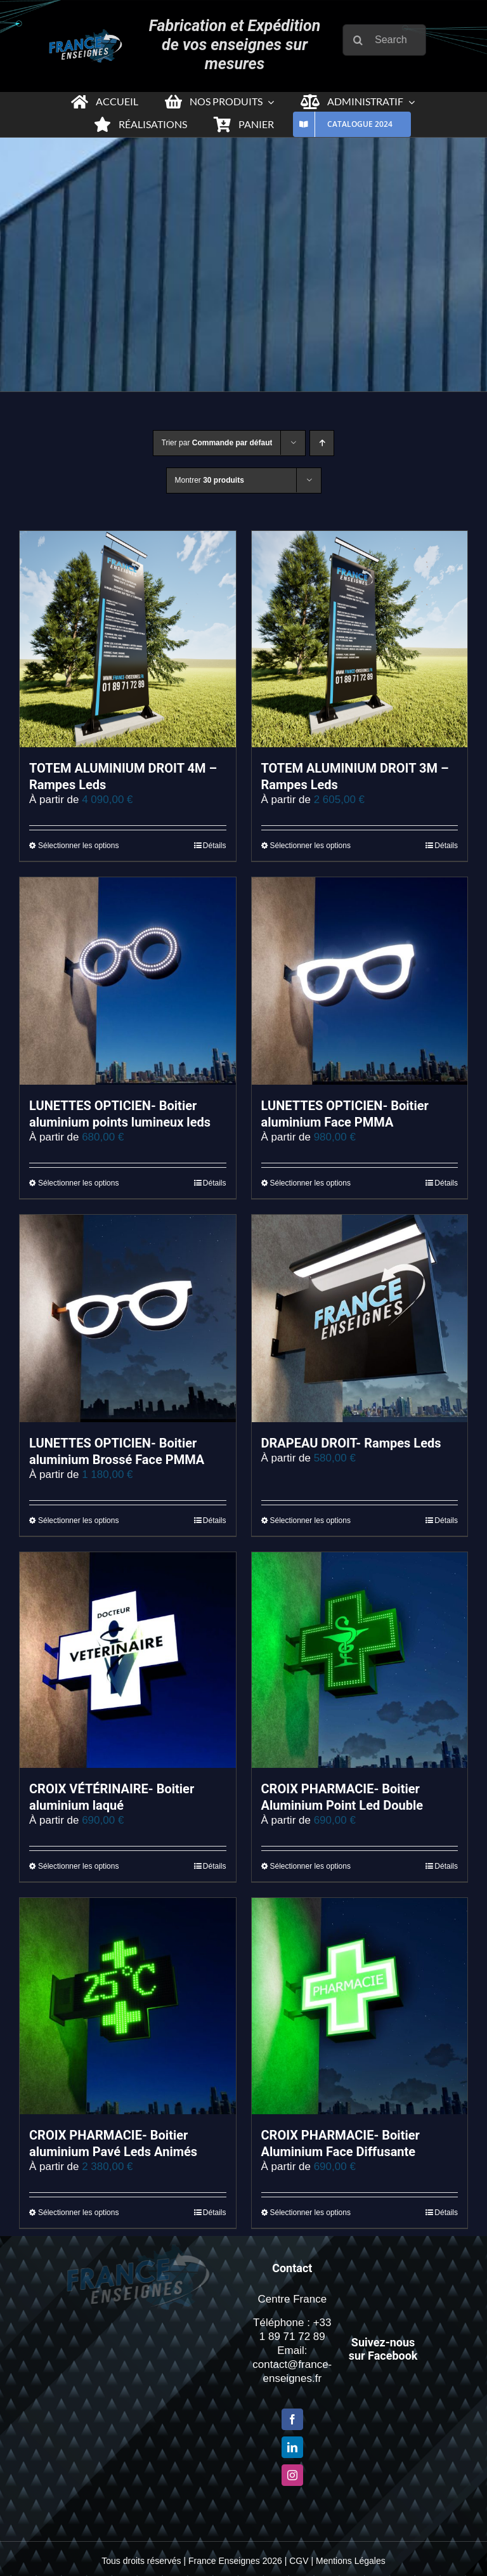 The image size is (487, 2576). Describe the element at coordinates (78, 1183) in the screenshot. I see `Sélectionner les options [Sélectionner les options pour “LUNETTES OPTICIEN- Boitier aluminium points lumineux leds”]` at that location.